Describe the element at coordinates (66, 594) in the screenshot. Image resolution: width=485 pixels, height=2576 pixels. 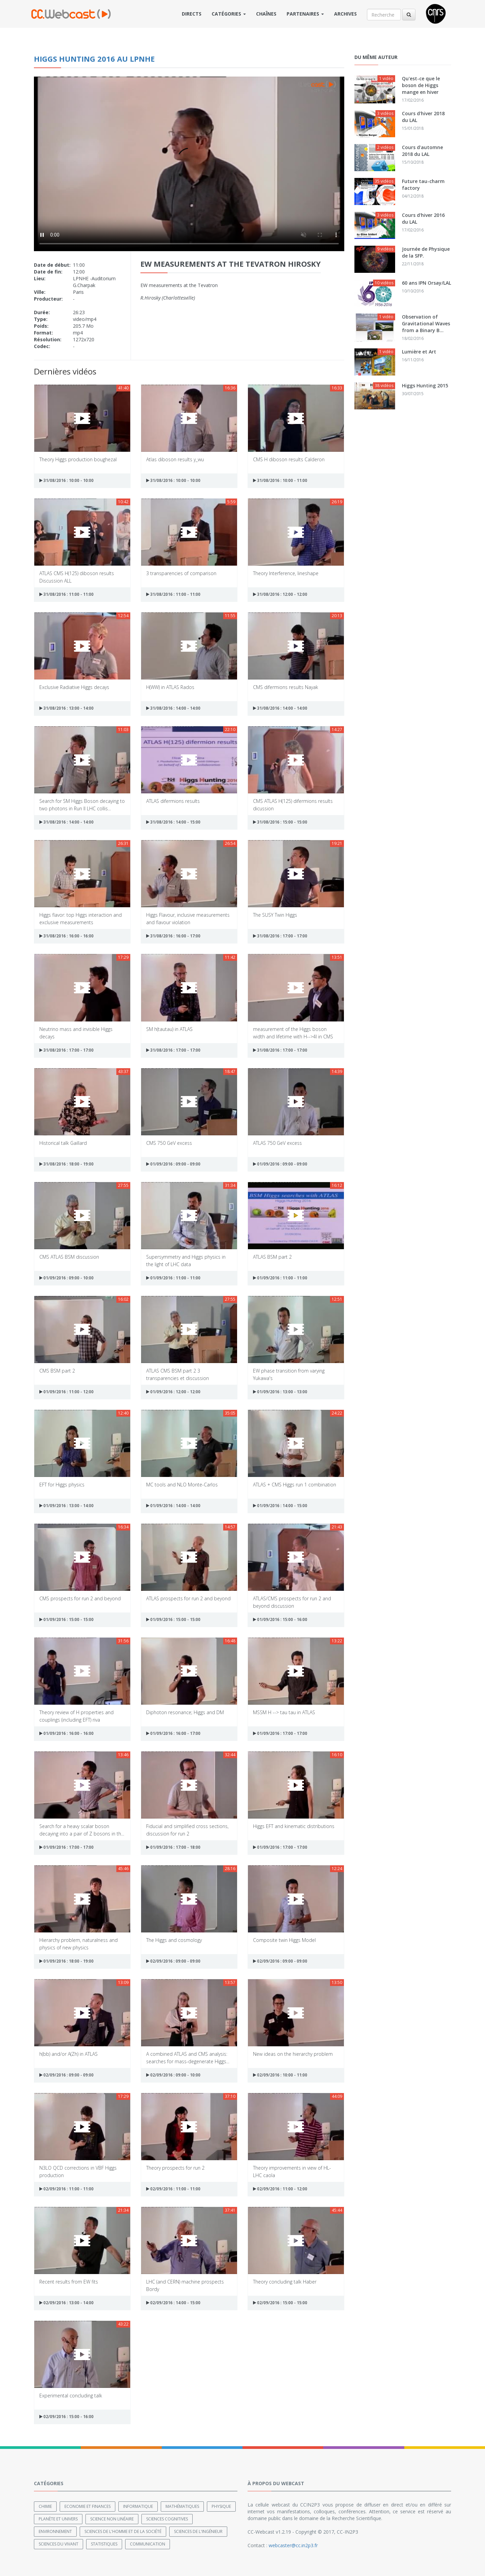
I see `31/08/2016 : 11:00 - 11:00` at that location.